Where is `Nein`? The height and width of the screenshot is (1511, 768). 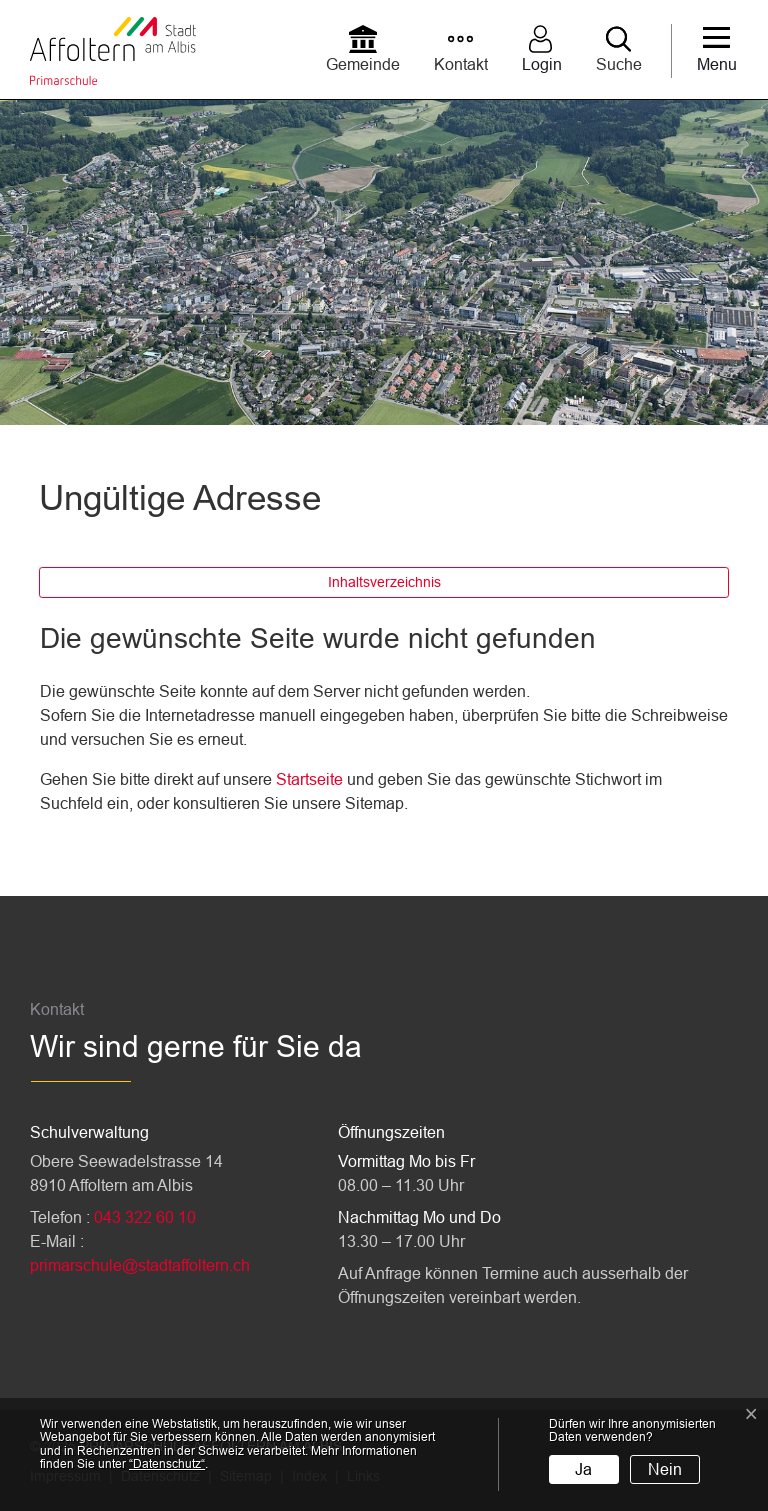
Nein is located at coordinates (665, 1469).